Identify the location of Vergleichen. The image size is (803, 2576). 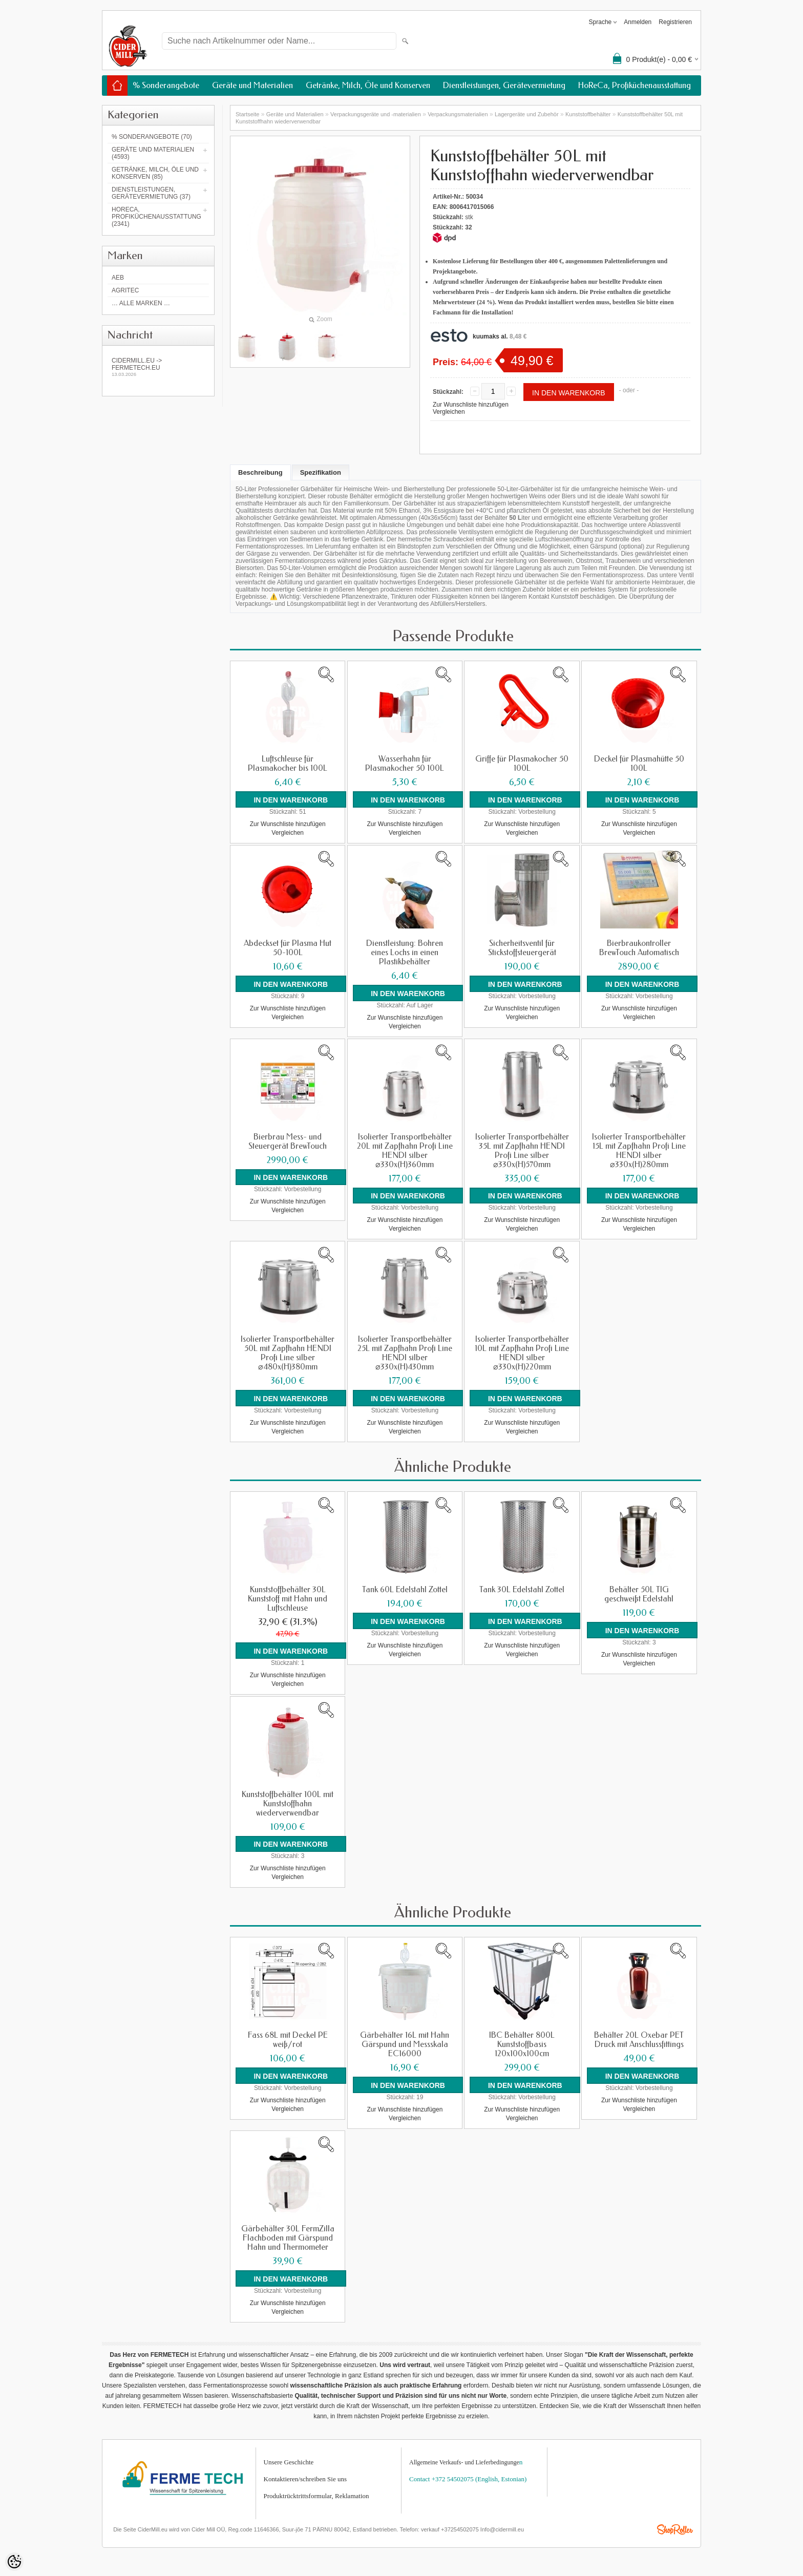
(449, 411).